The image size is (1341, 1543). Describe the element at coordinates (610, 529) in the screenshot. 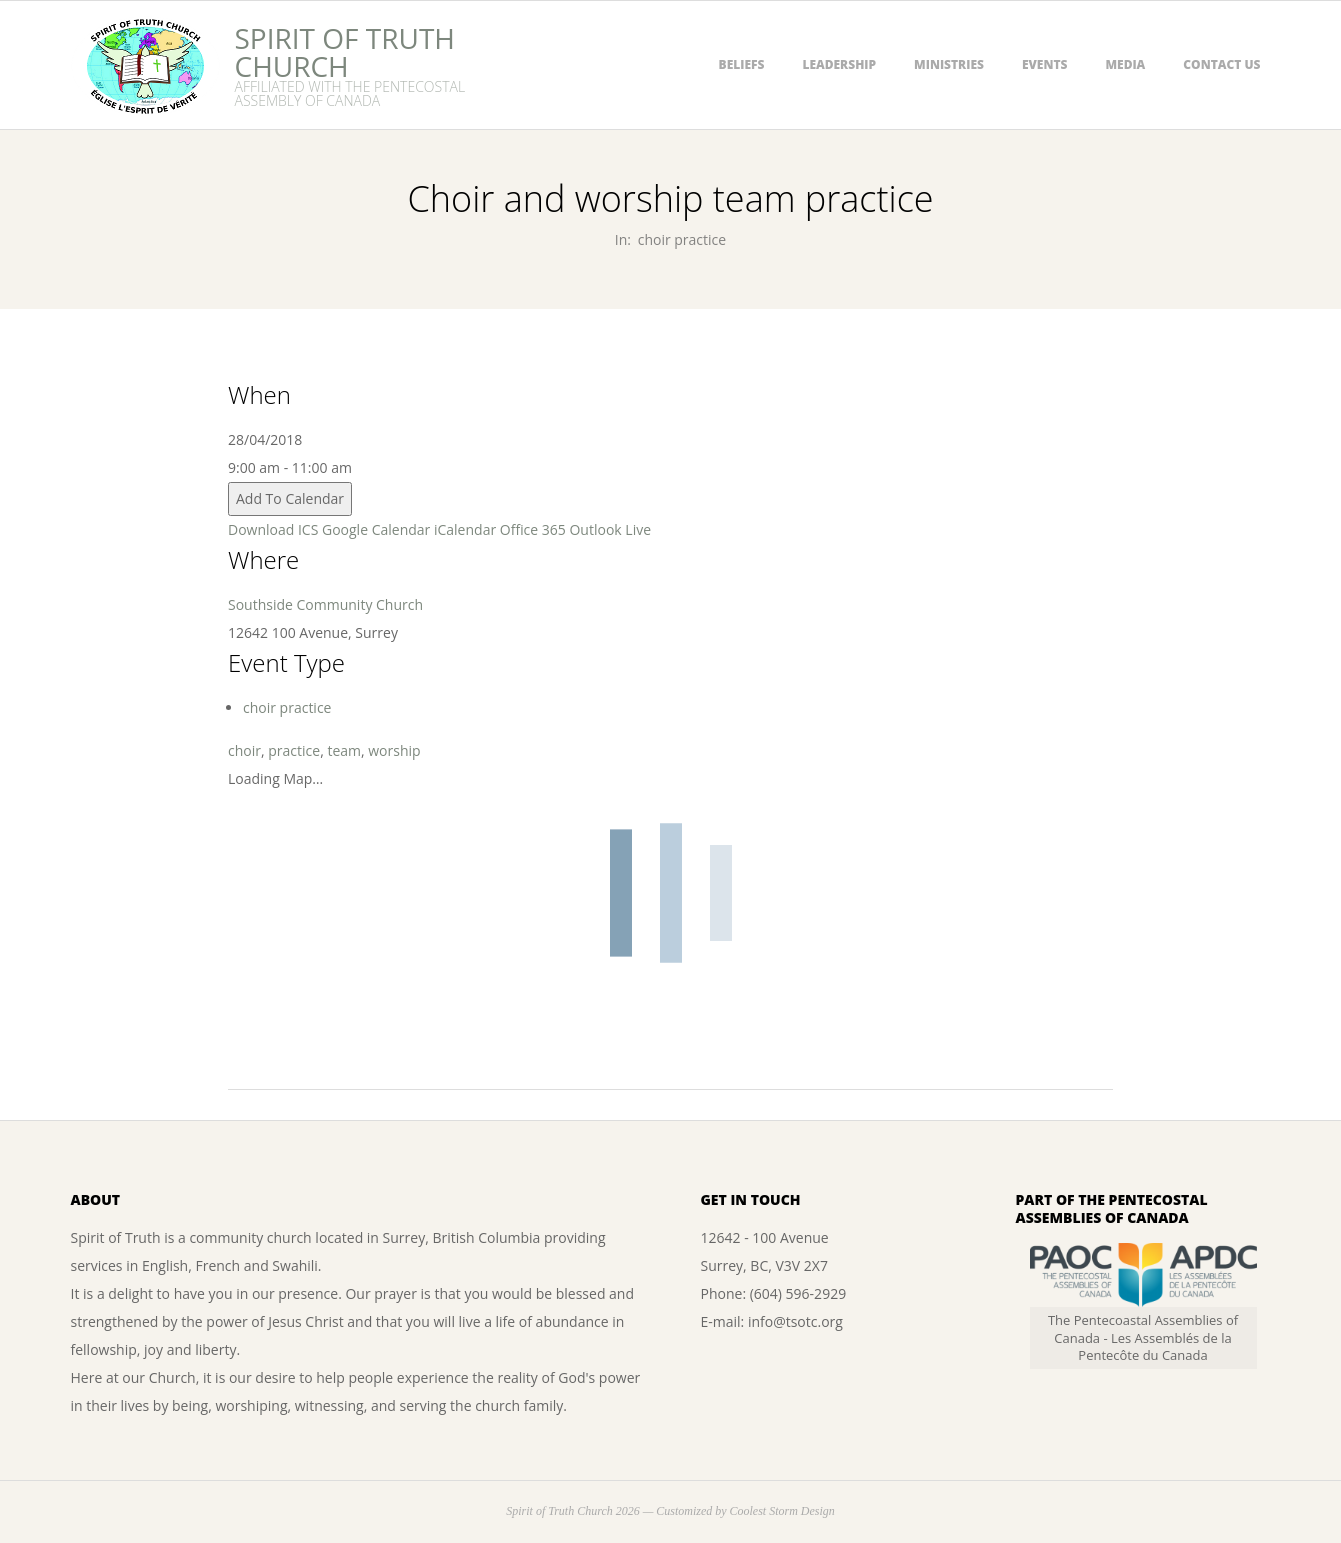

I see `Outlook Live` at that location.